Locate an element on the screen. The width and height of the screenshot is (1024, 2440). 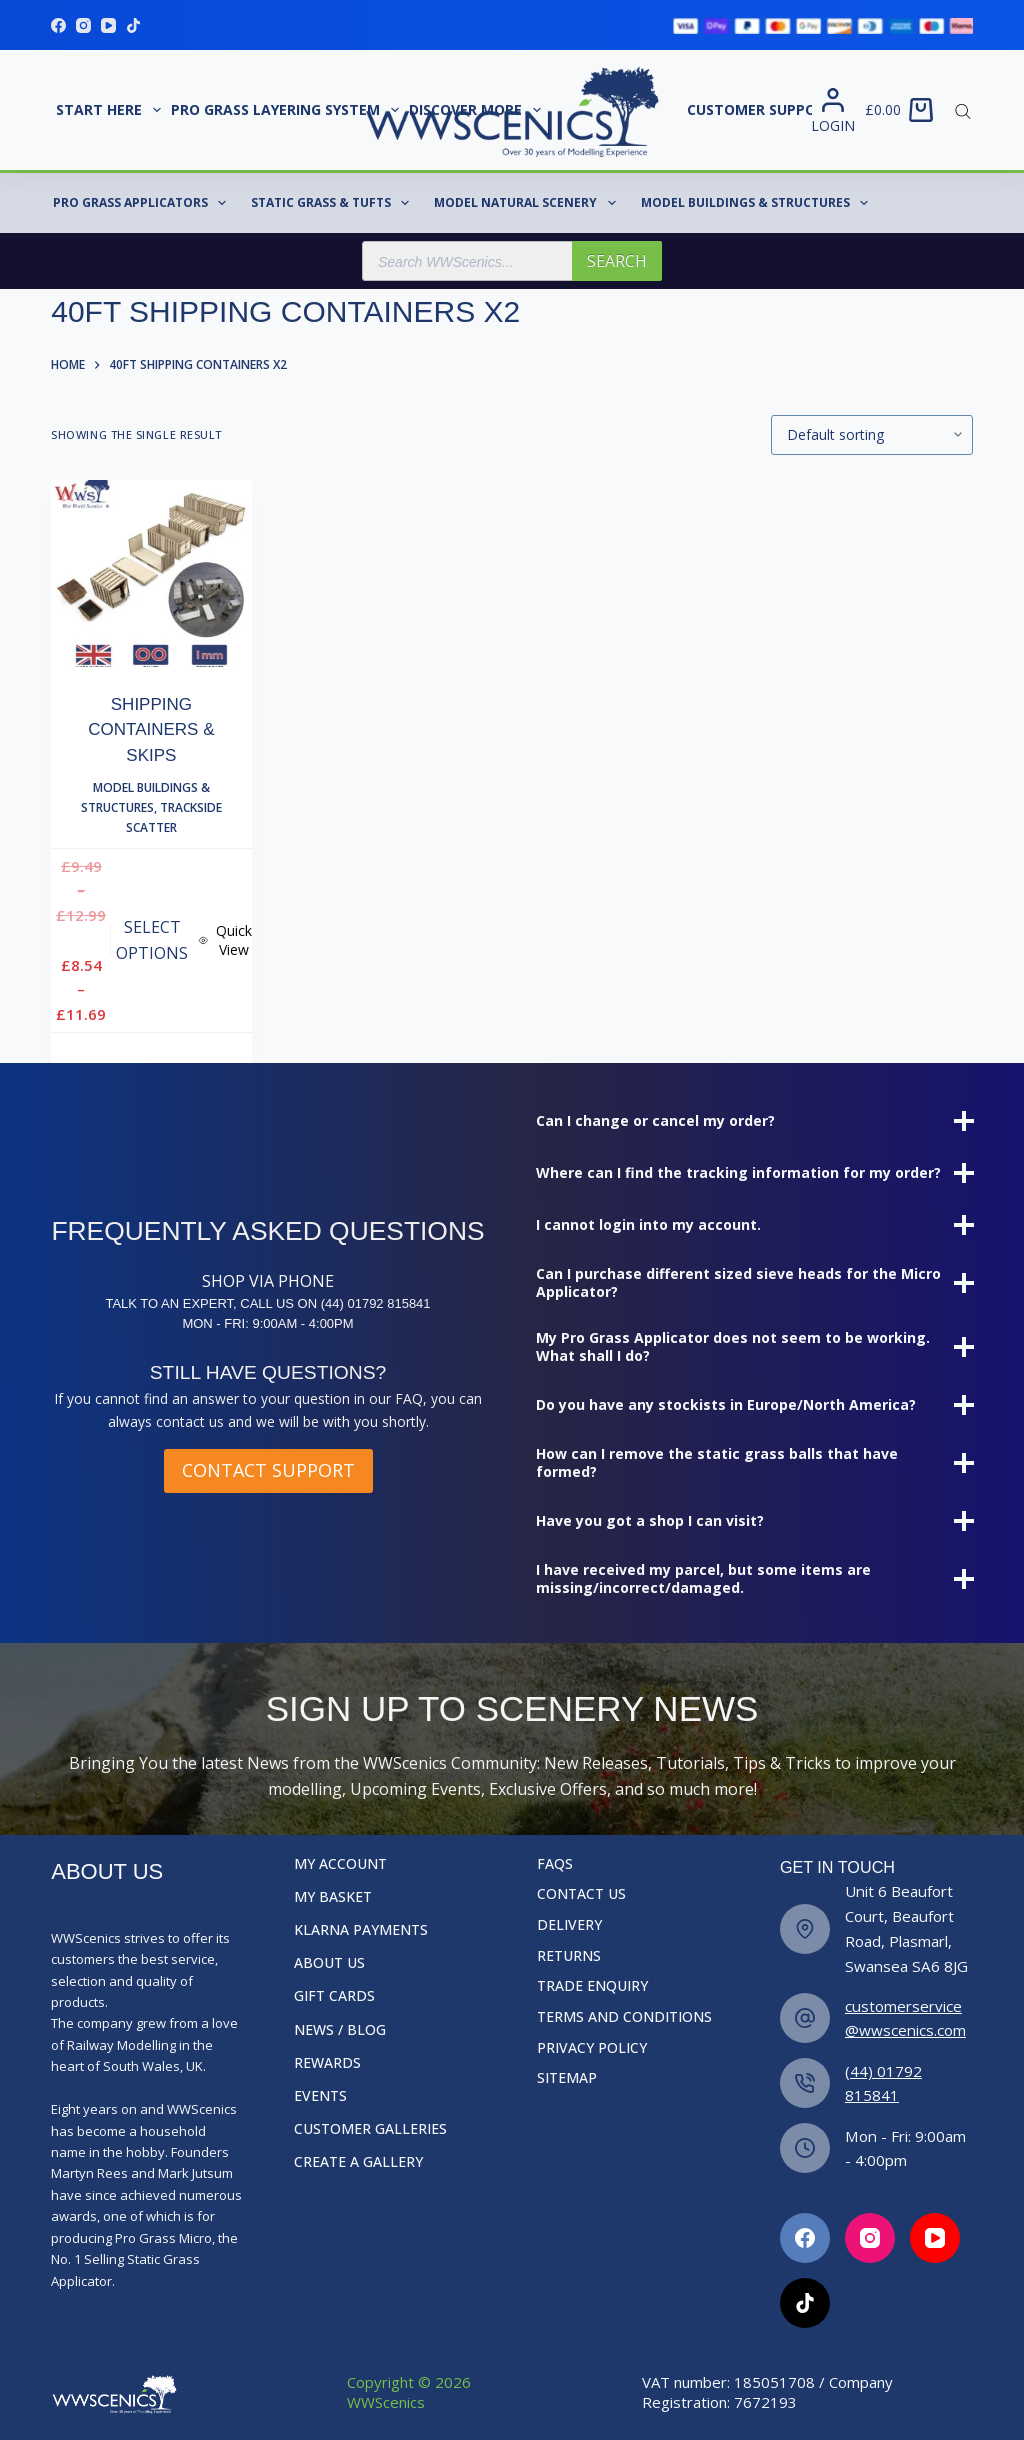
My Account is located at coordinates (340, 1864).